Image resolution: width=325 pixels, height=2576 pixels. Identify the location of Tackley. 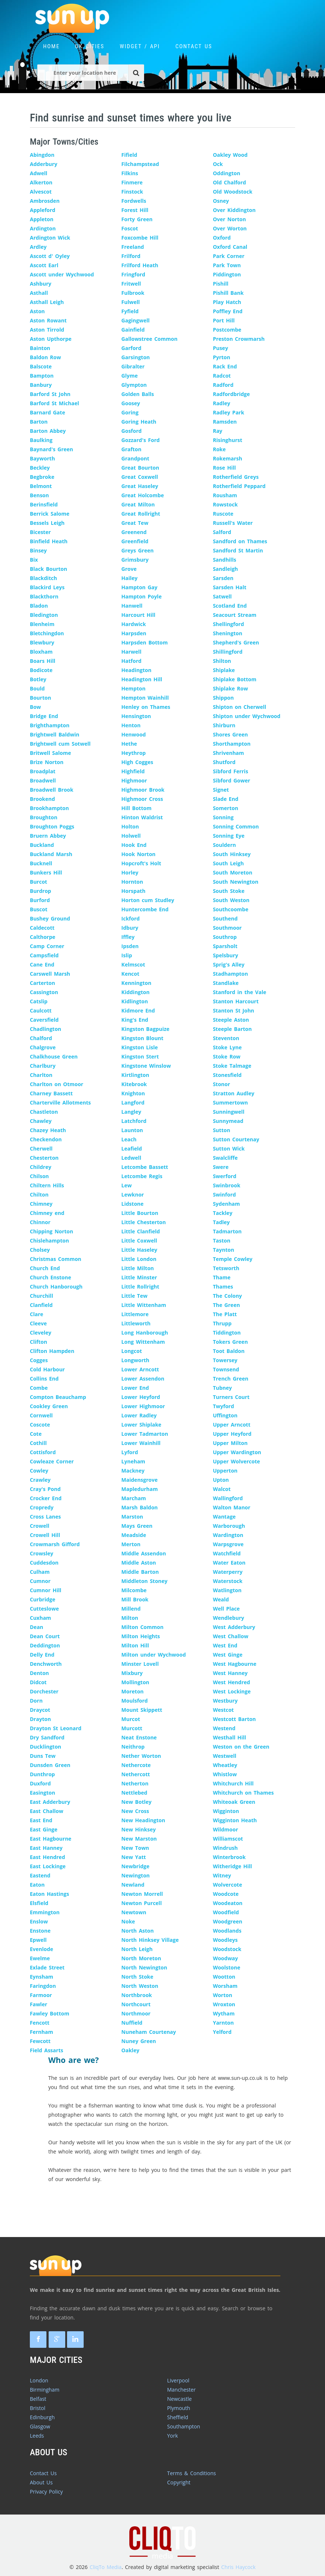
(223, 1212).